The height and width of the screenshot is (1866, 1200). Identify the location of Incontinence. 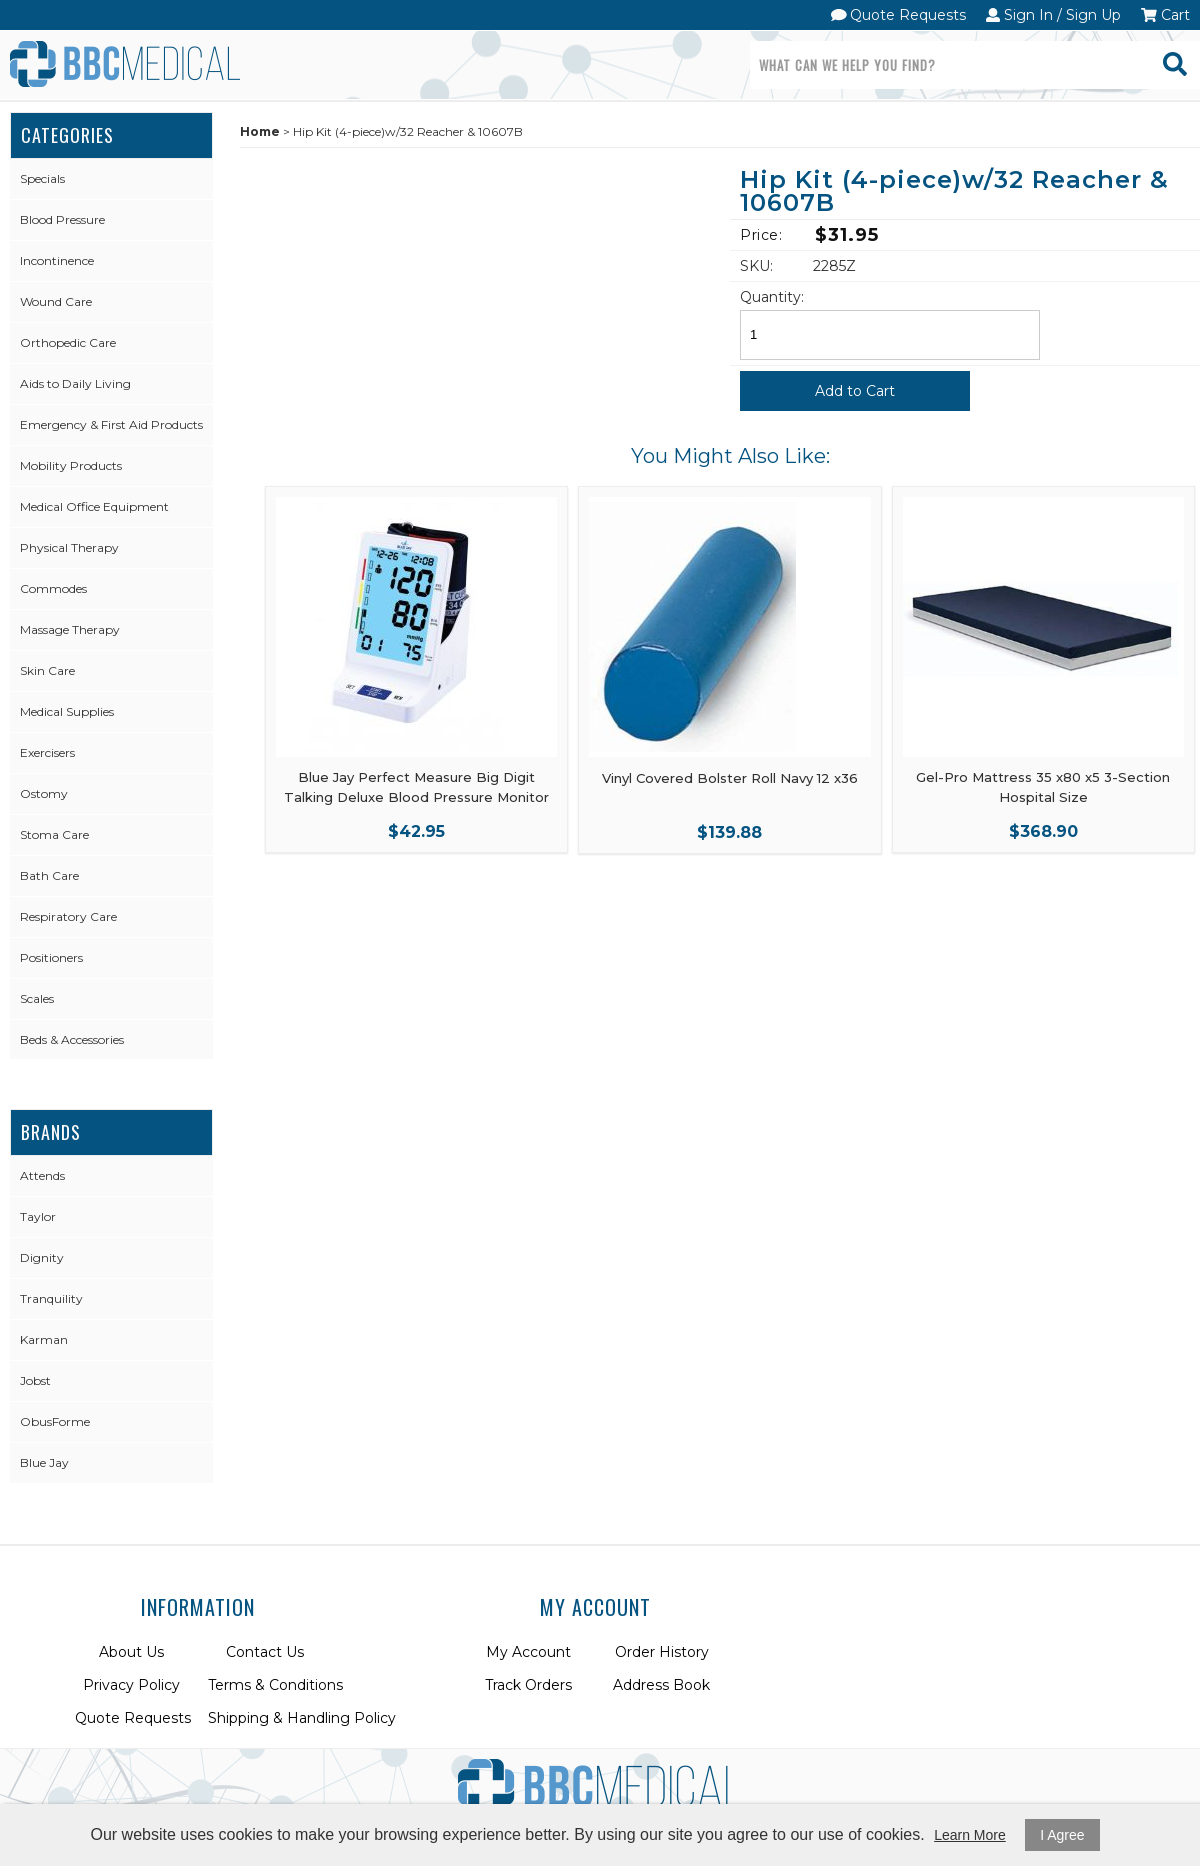
(57, 260).